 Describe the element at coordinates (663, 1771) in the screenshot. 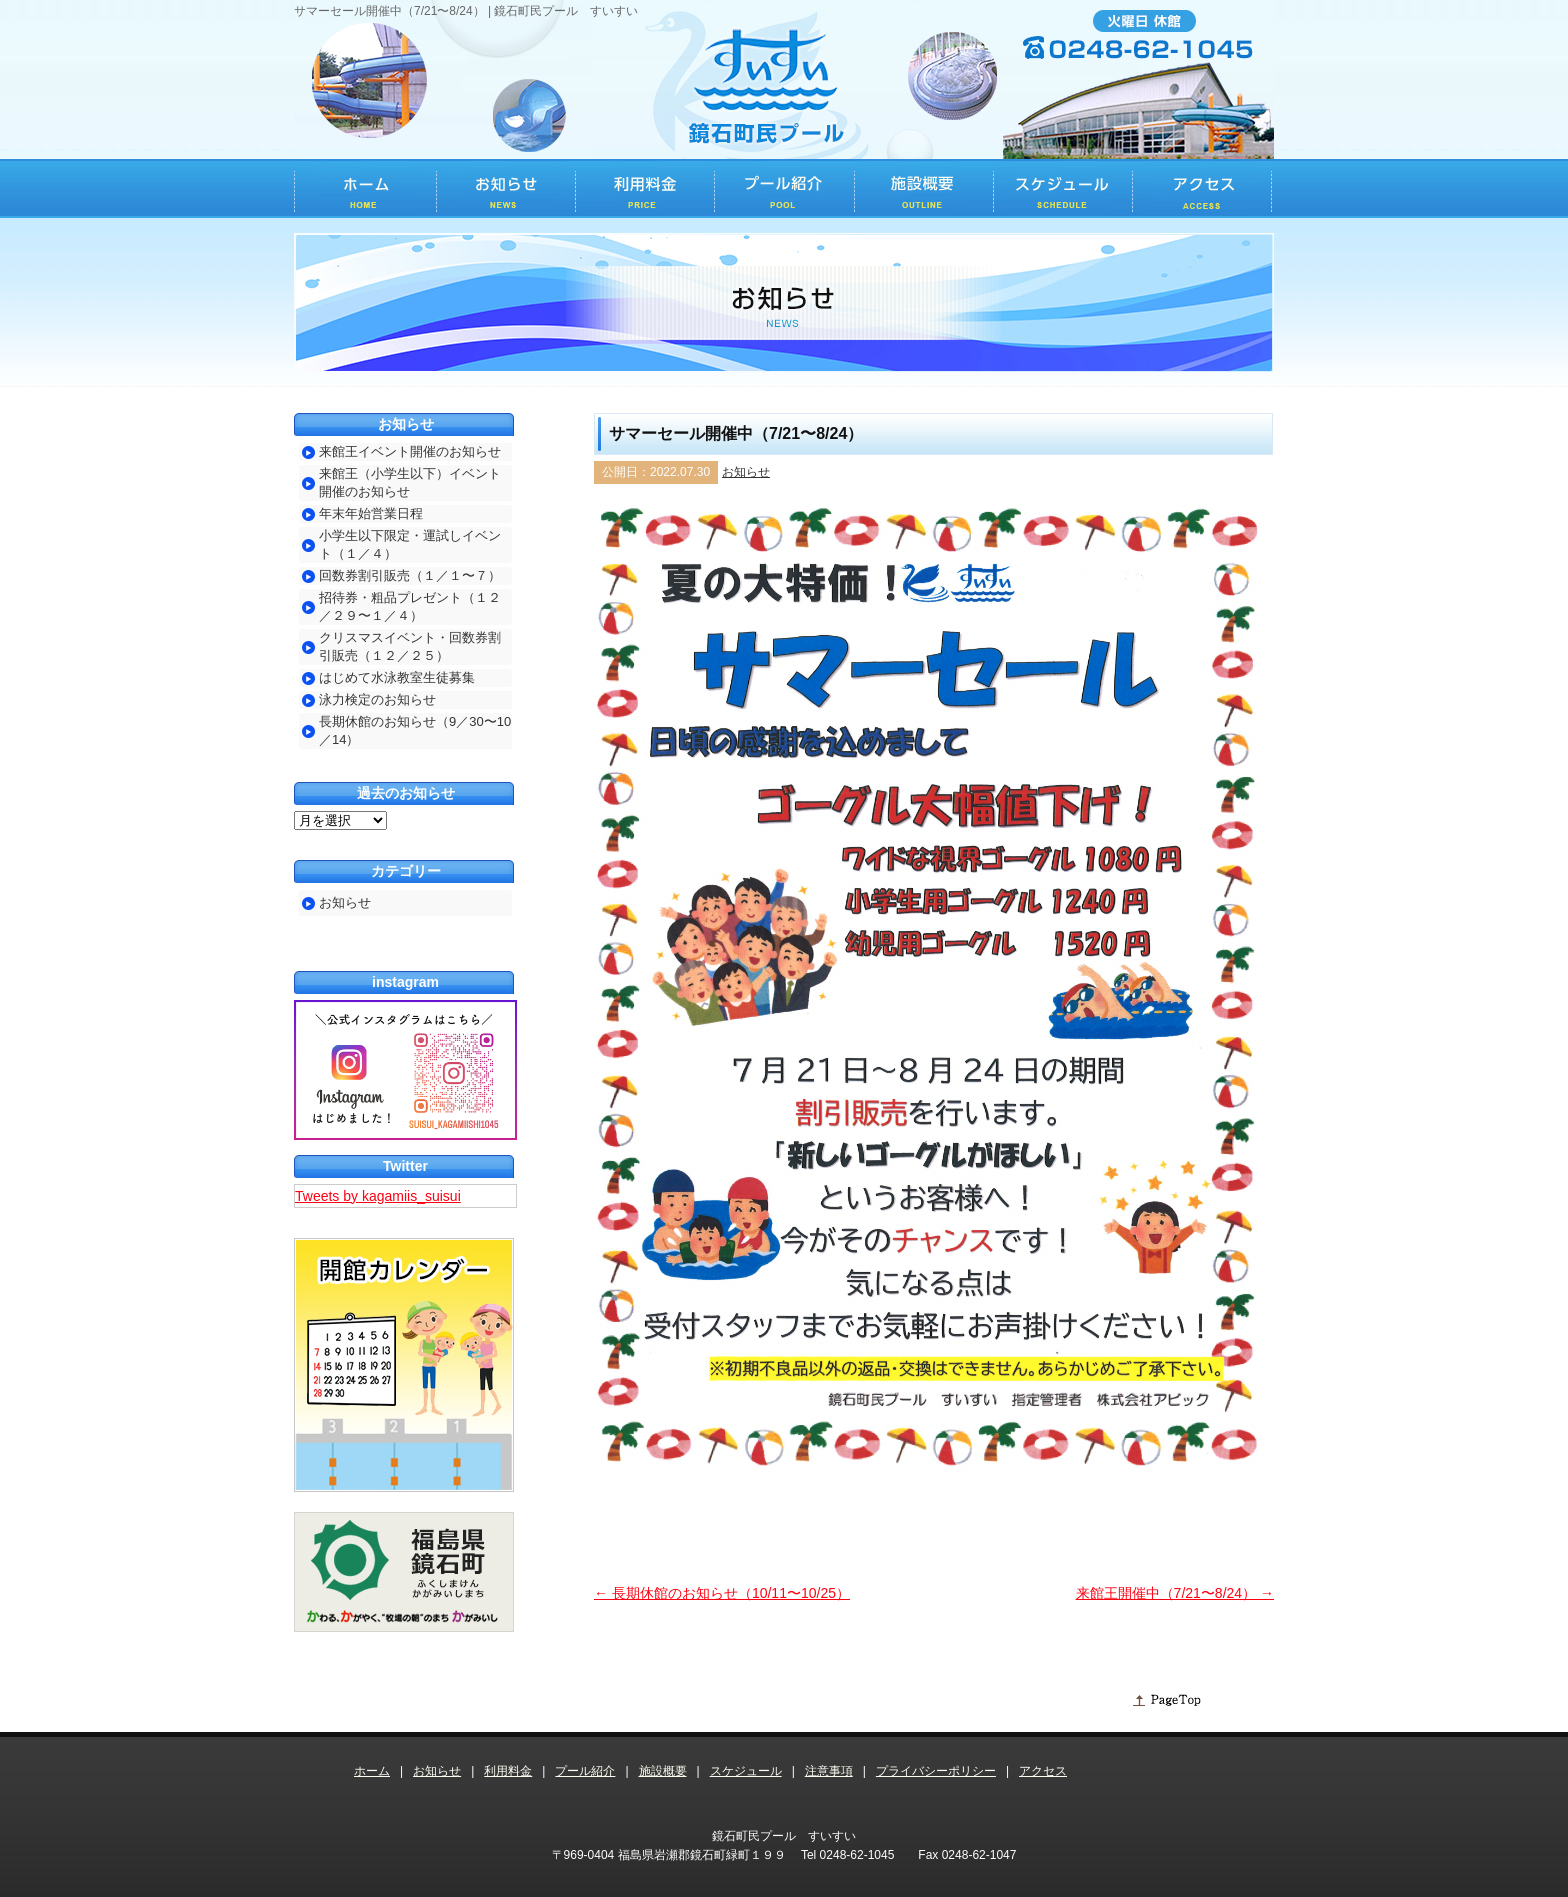

I see `施設概要` at that location.